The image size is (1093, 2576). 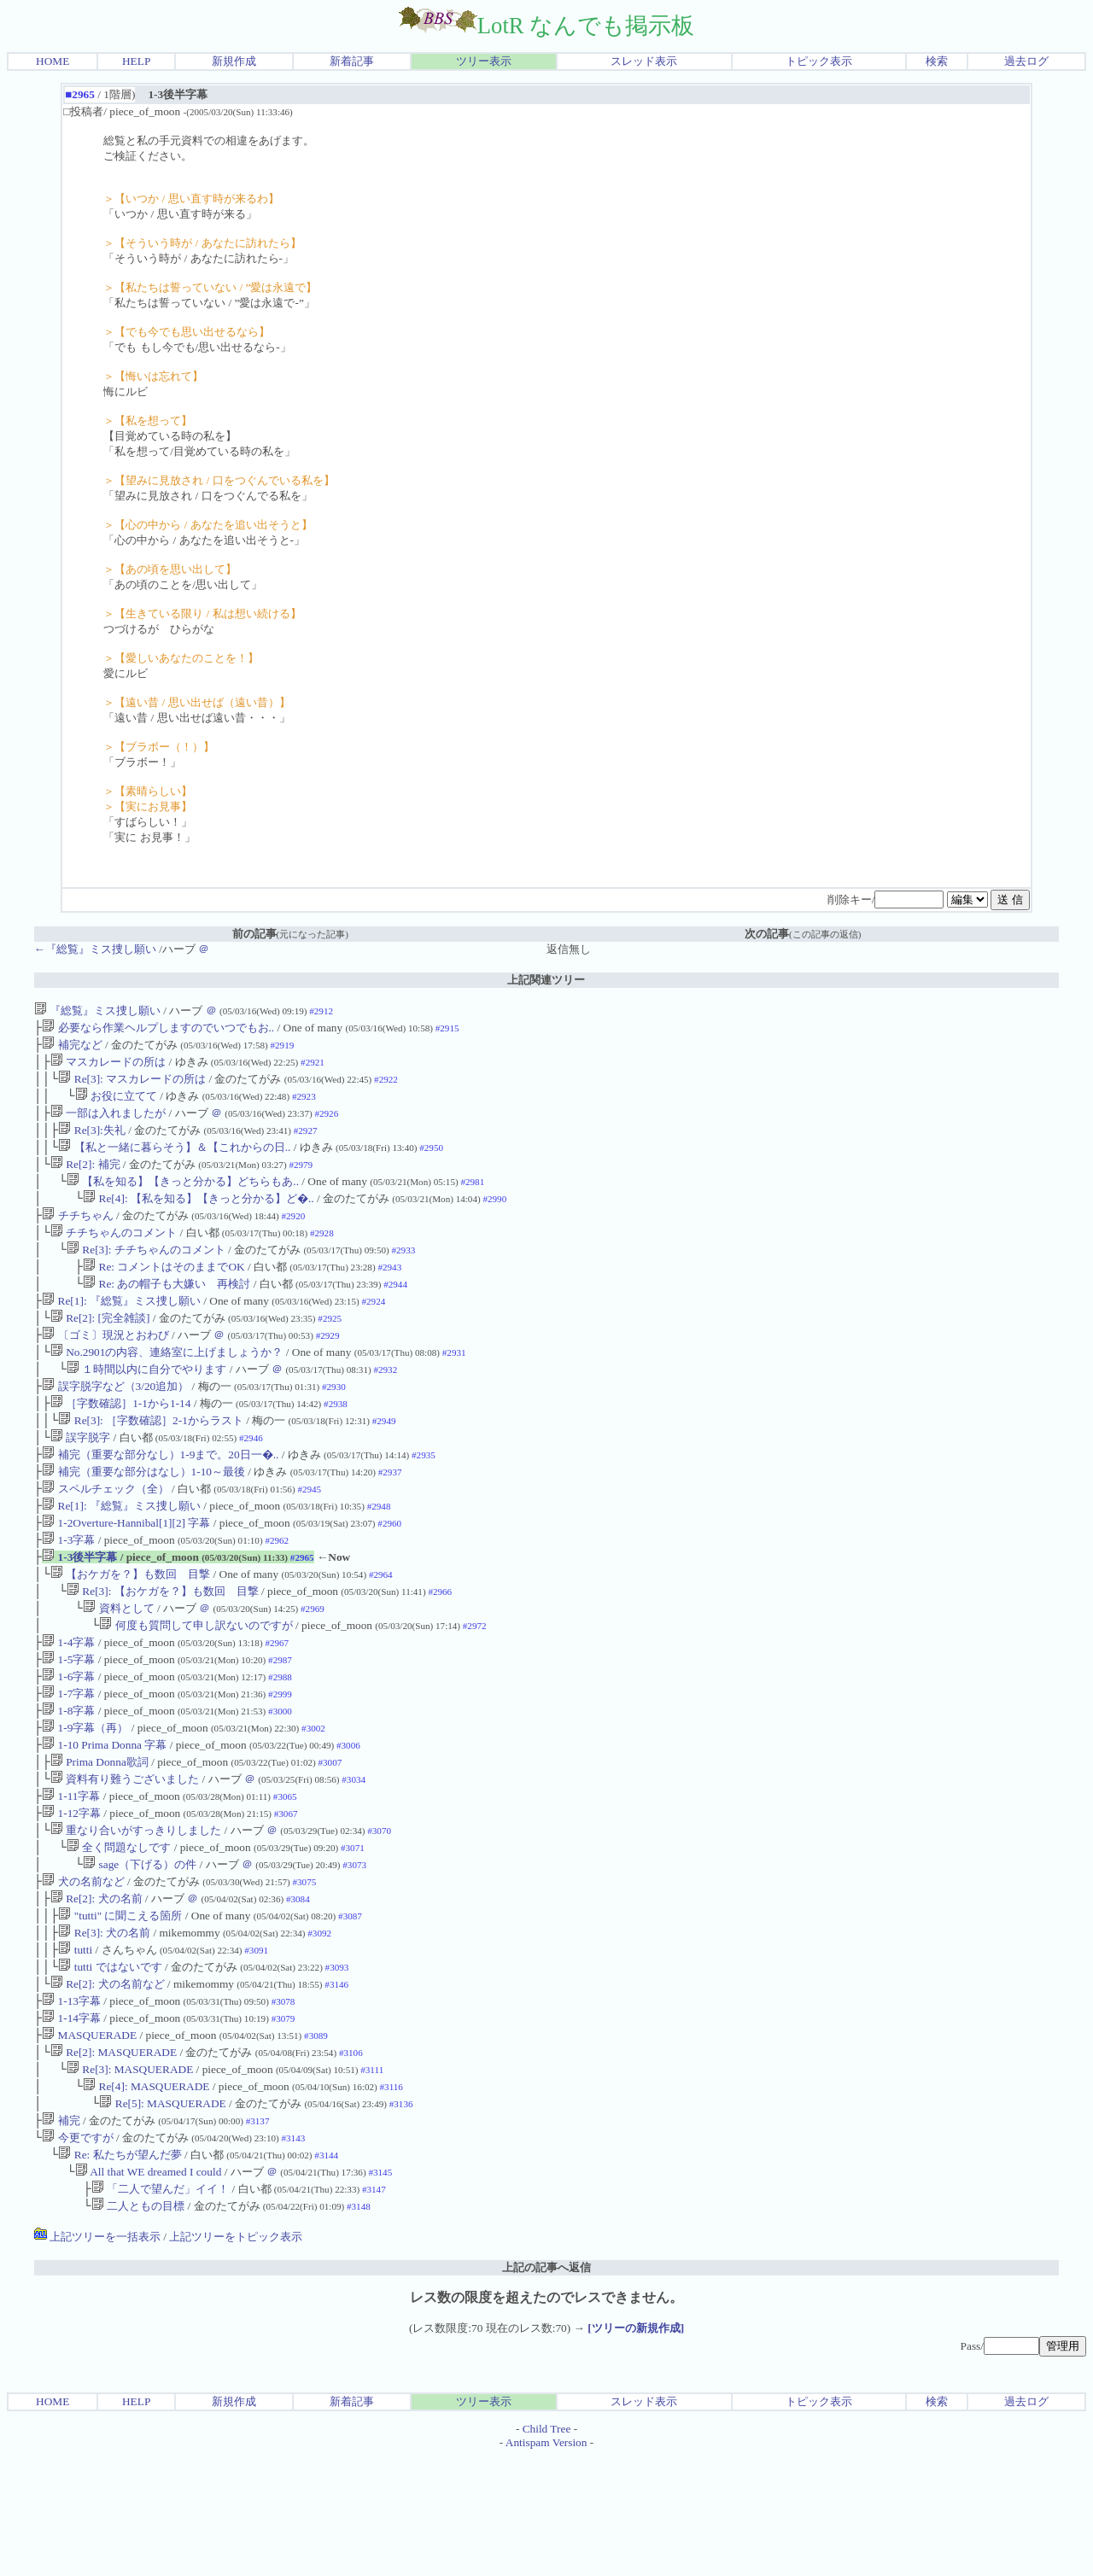 I want to click on 補完（重要な部分はなし）1-10～最後, so click(x=143, y=1517).